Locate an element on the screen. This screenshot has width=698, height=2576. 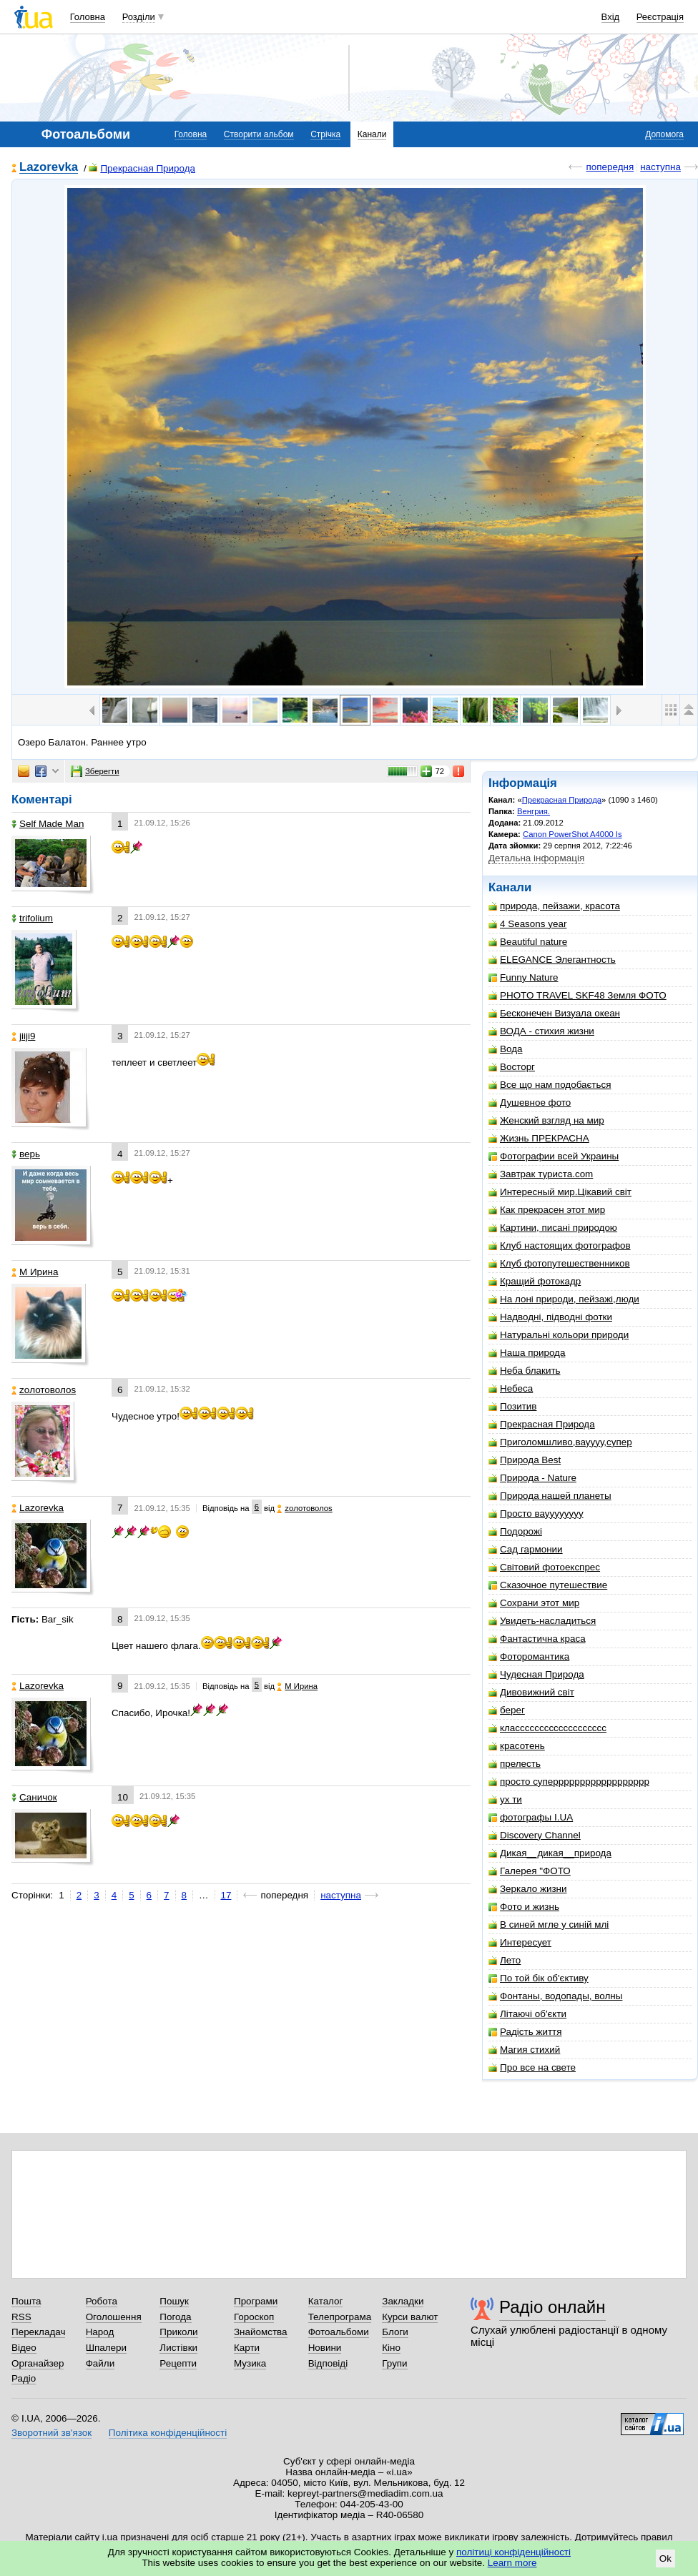
Self Made Man is located at coordinates (47, 823).